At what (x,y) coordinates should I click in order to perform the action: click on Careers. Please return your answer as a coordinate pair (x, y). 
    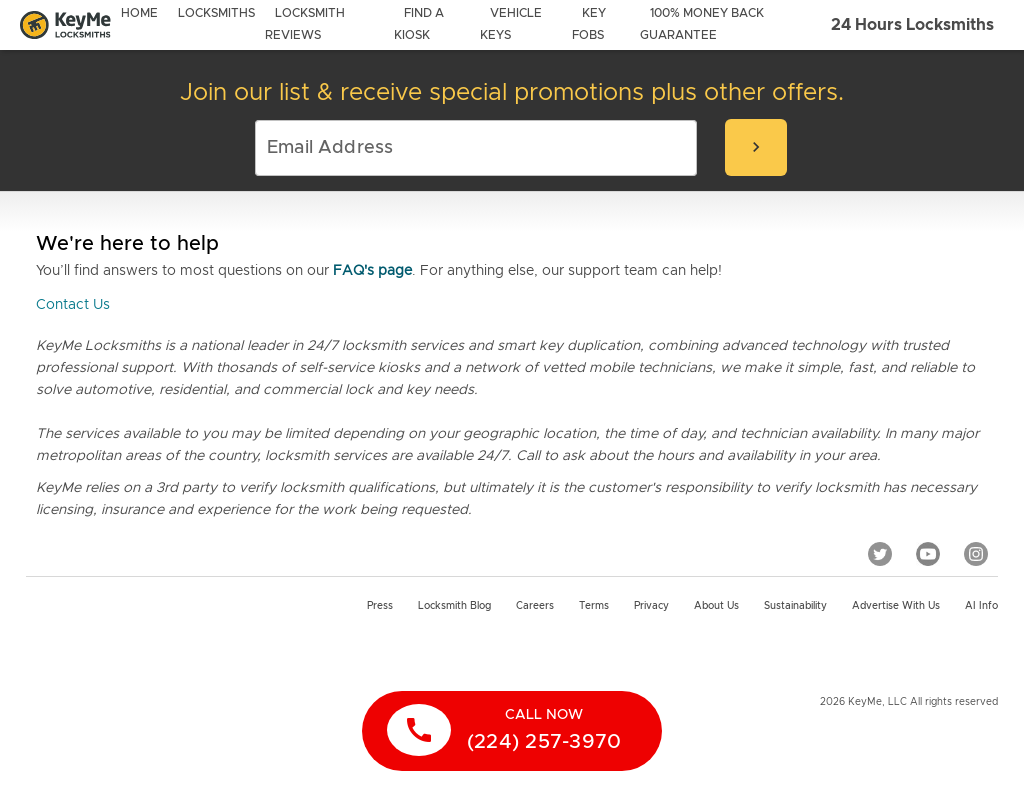
    Looking at the image, I should click on (535, 606).